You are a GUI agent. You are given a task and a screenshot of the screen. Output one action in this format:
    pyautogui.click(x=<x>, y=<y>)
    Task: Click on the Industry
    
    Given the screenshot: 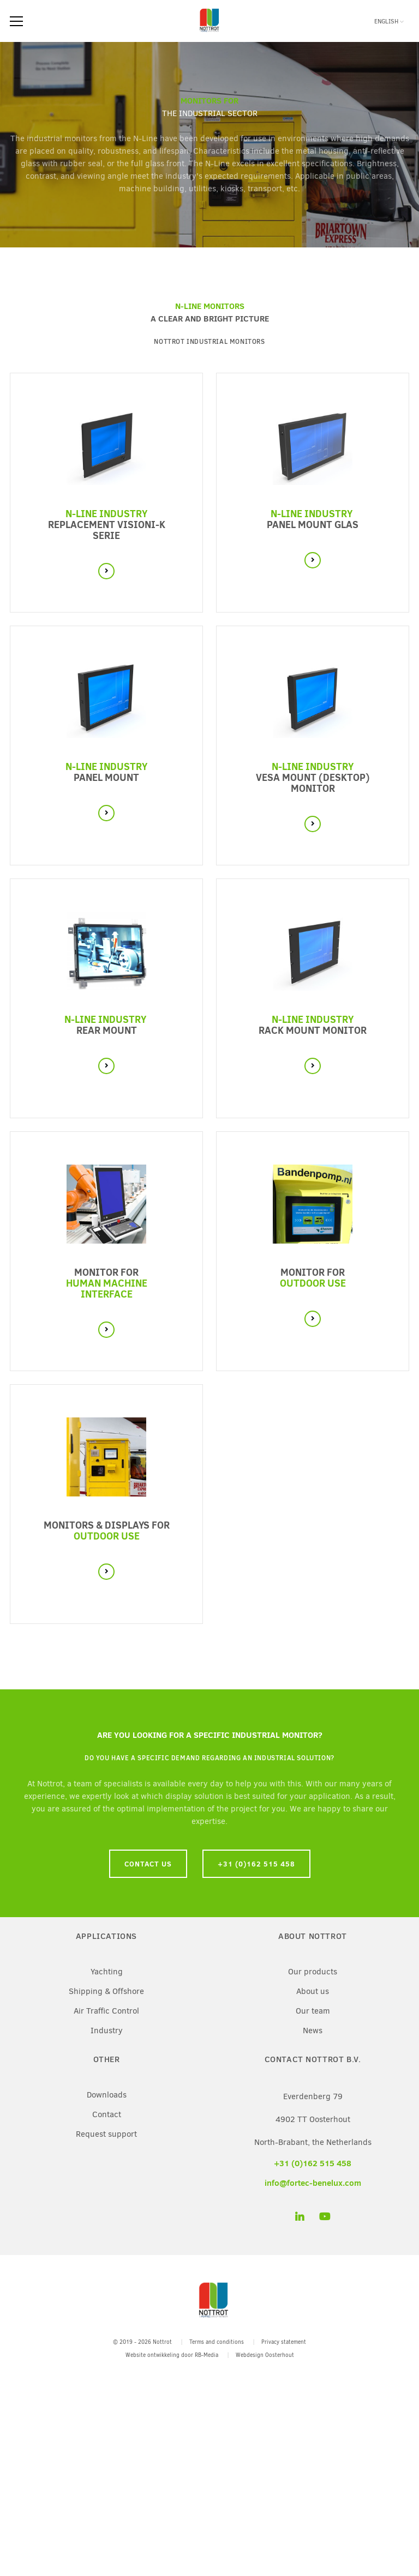 What is the action you would take?
    pyautogui.click(x=107, y=2030)
    